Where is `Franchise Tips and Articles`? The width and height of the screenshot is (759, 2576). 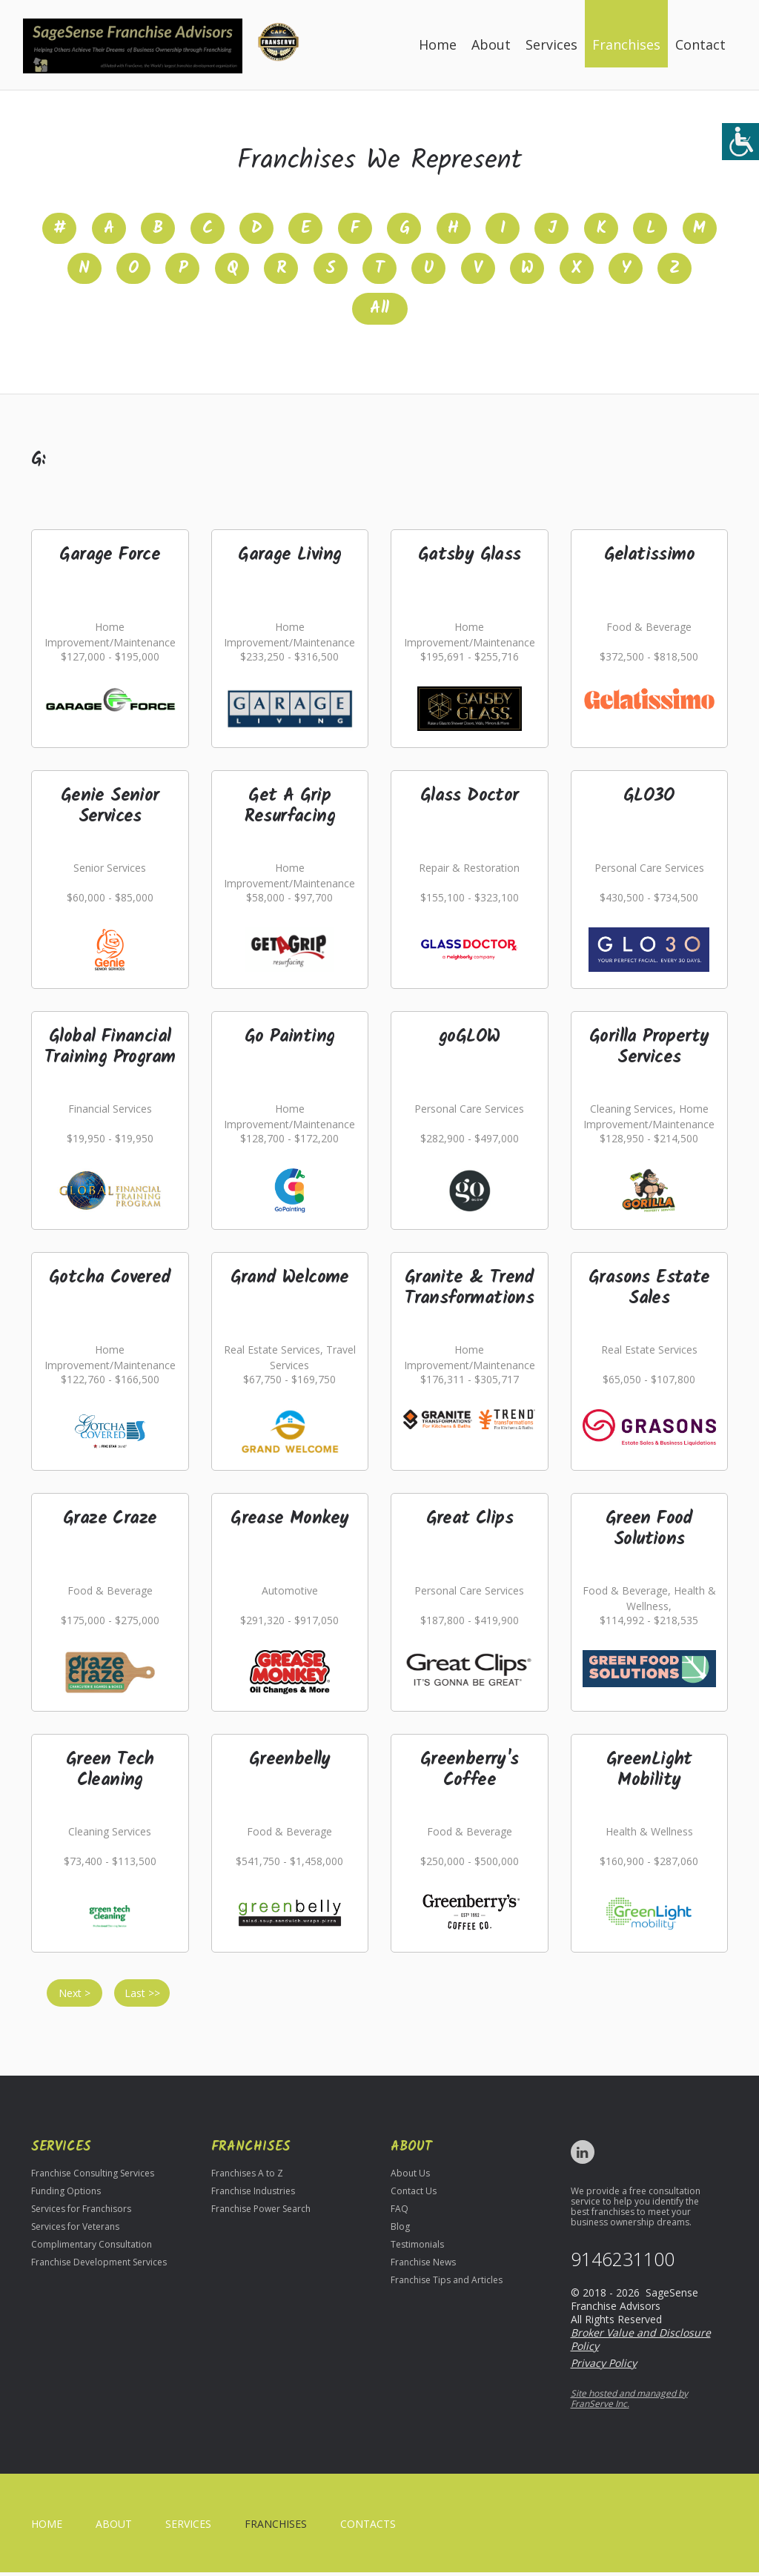 Franchise Tips and Articles is located at coordinates (447, 2283).